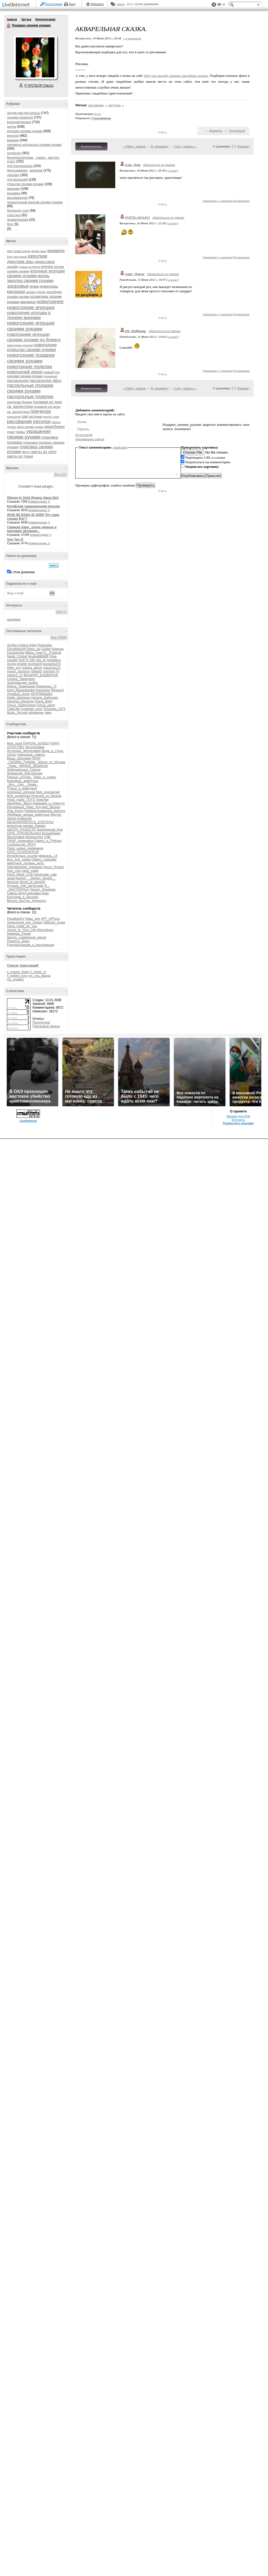  What do you see at coordinates (21, 686) in the screenshot?
I see `Ирина_Тюменцева` at bounding box center [21, 686].